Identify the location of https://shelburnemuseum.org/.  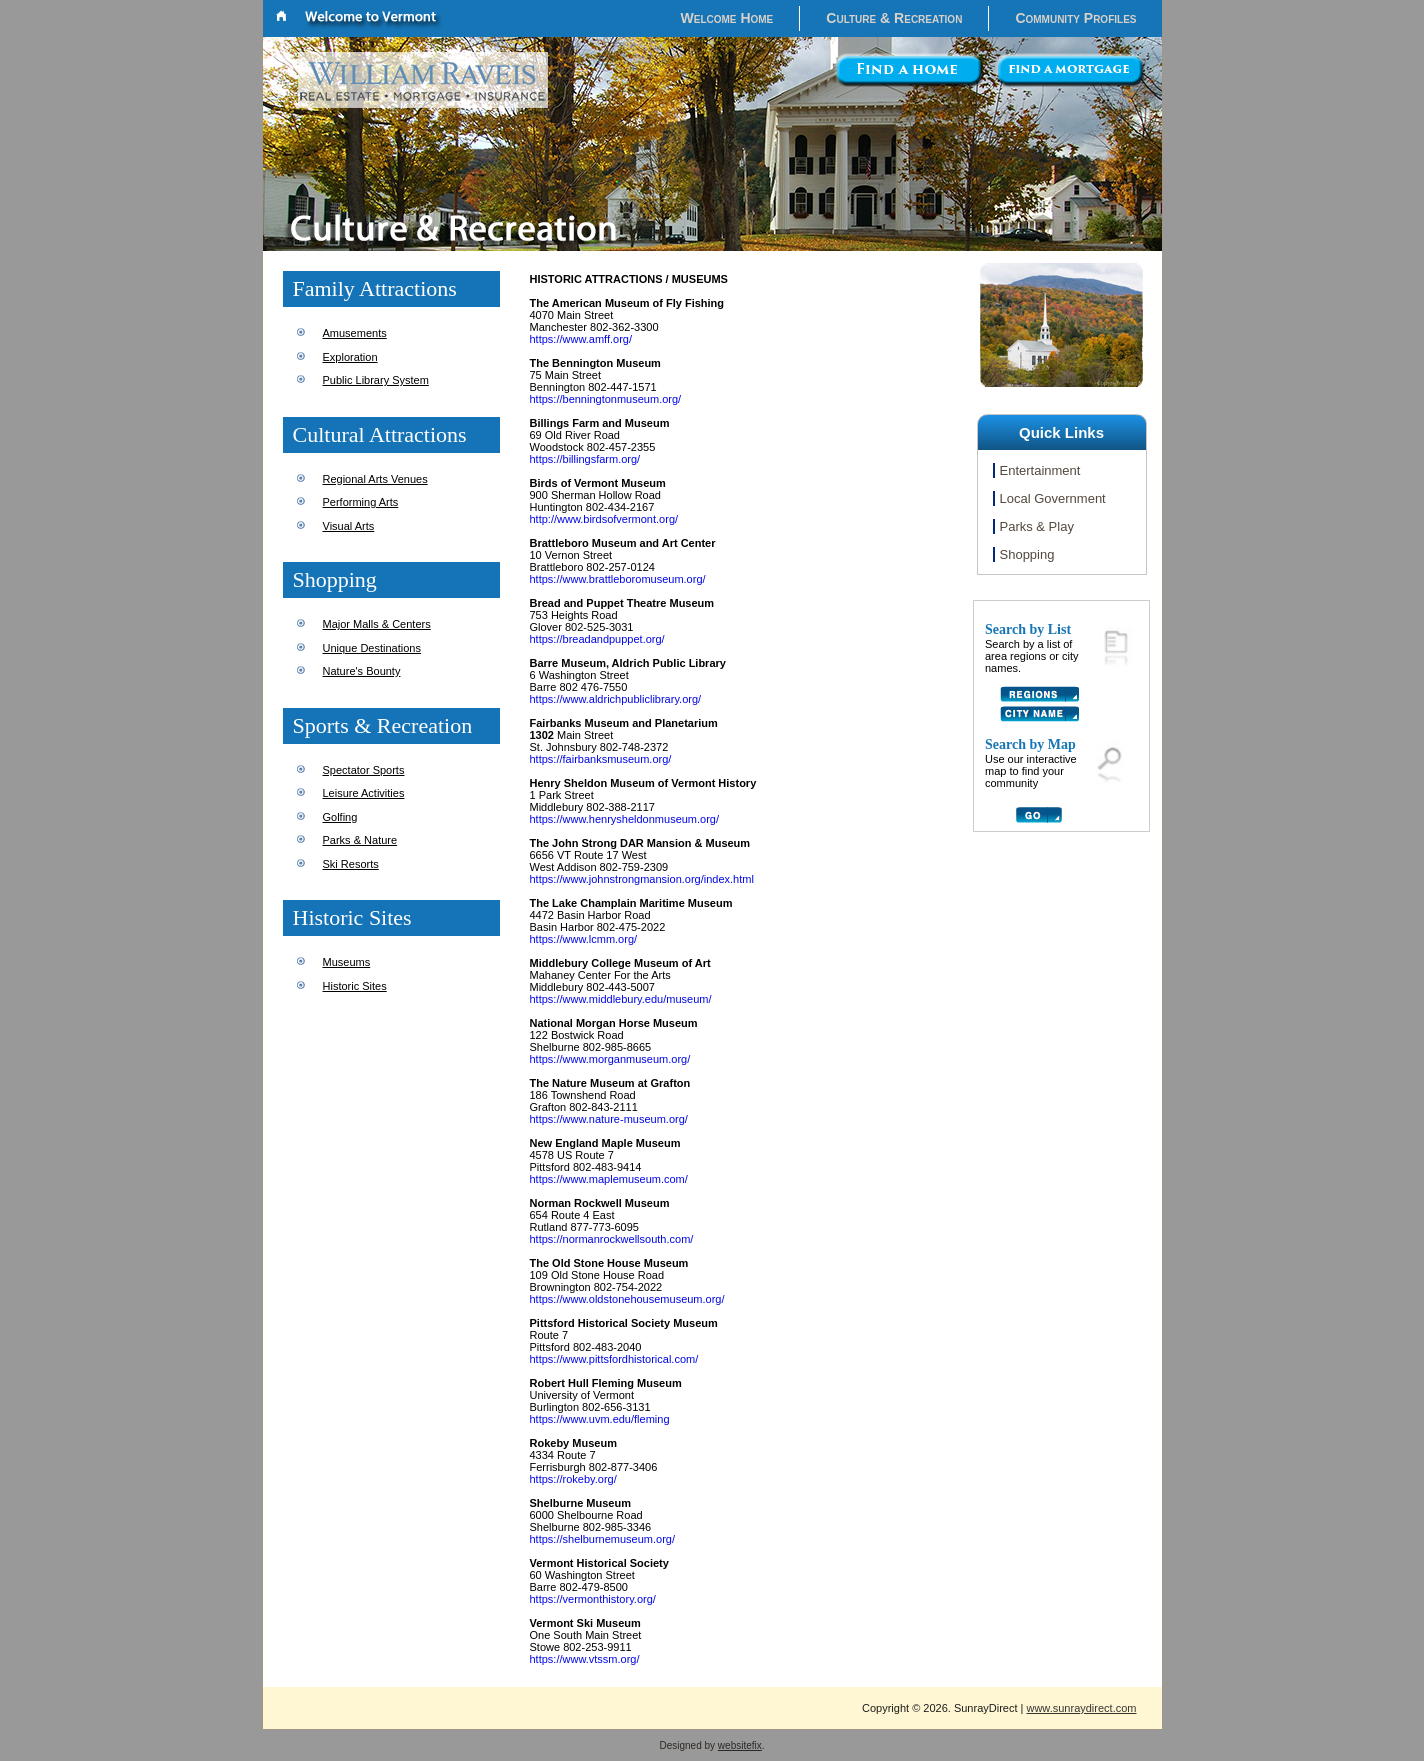
(603, 1539).